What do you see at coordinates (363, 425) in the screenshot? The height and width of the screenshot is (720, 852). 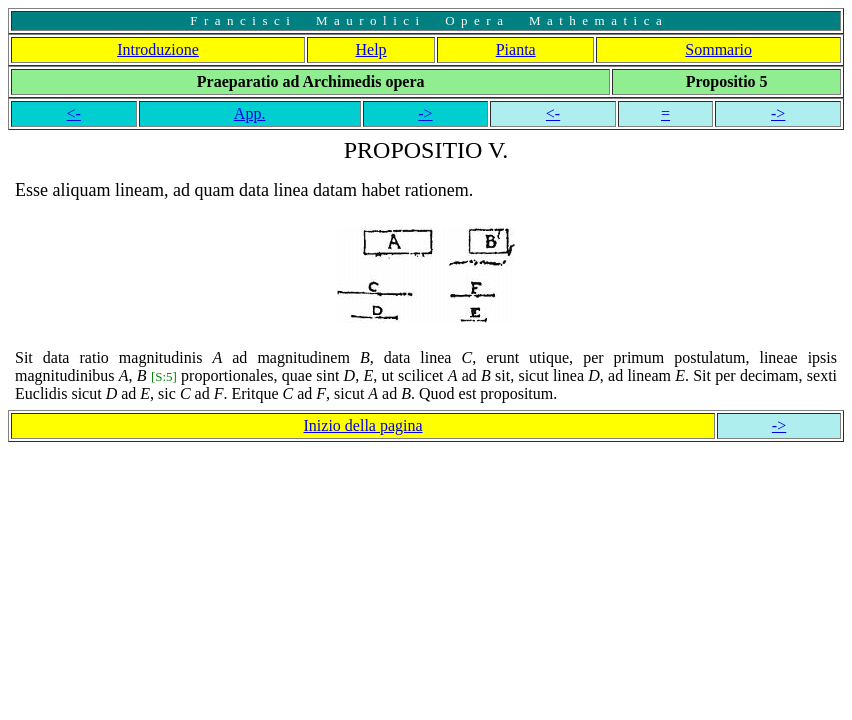 I see `Inizio della pagina` at bounding box center [363, 425].